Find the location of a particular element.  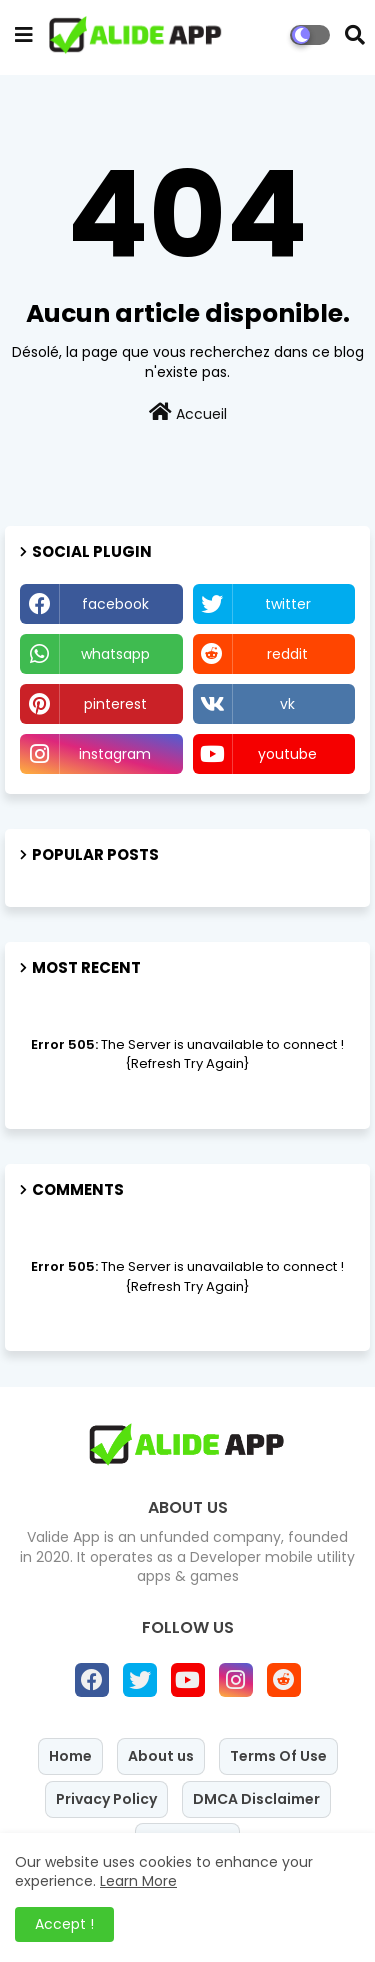

facebook is located at coordinates (115, 604).